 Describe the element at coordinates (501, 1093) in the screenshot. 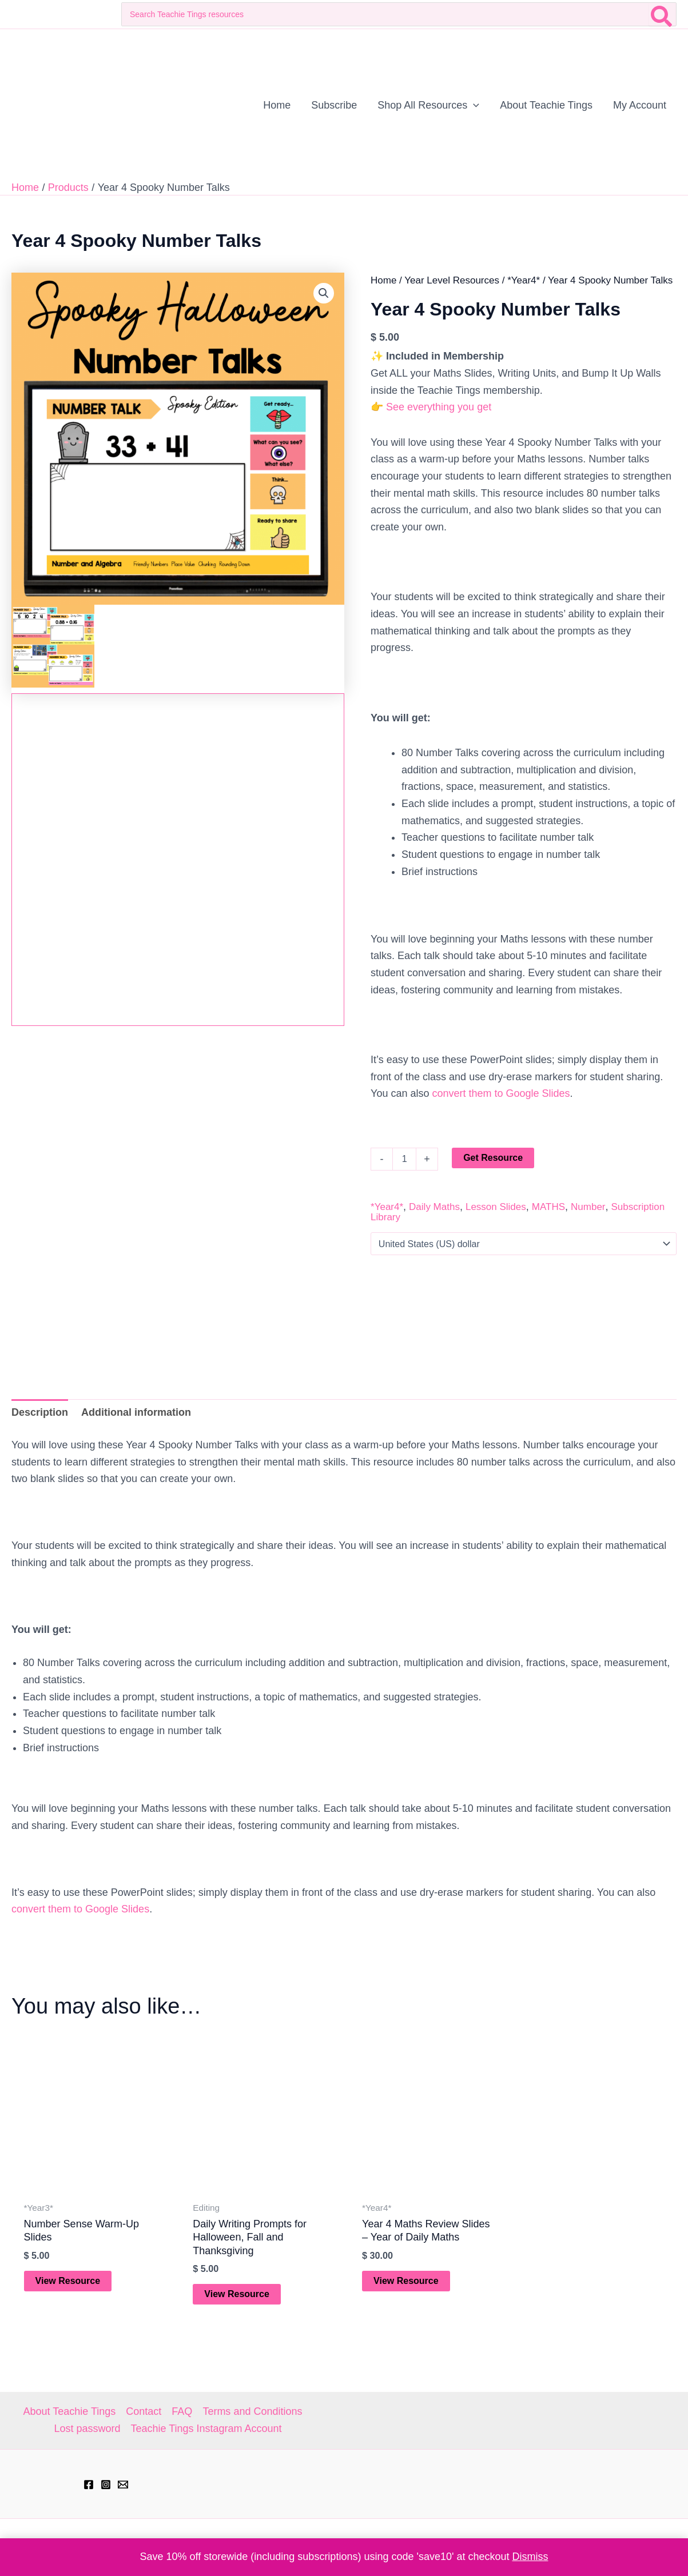

I see `convert them to Google Slides` at that location.